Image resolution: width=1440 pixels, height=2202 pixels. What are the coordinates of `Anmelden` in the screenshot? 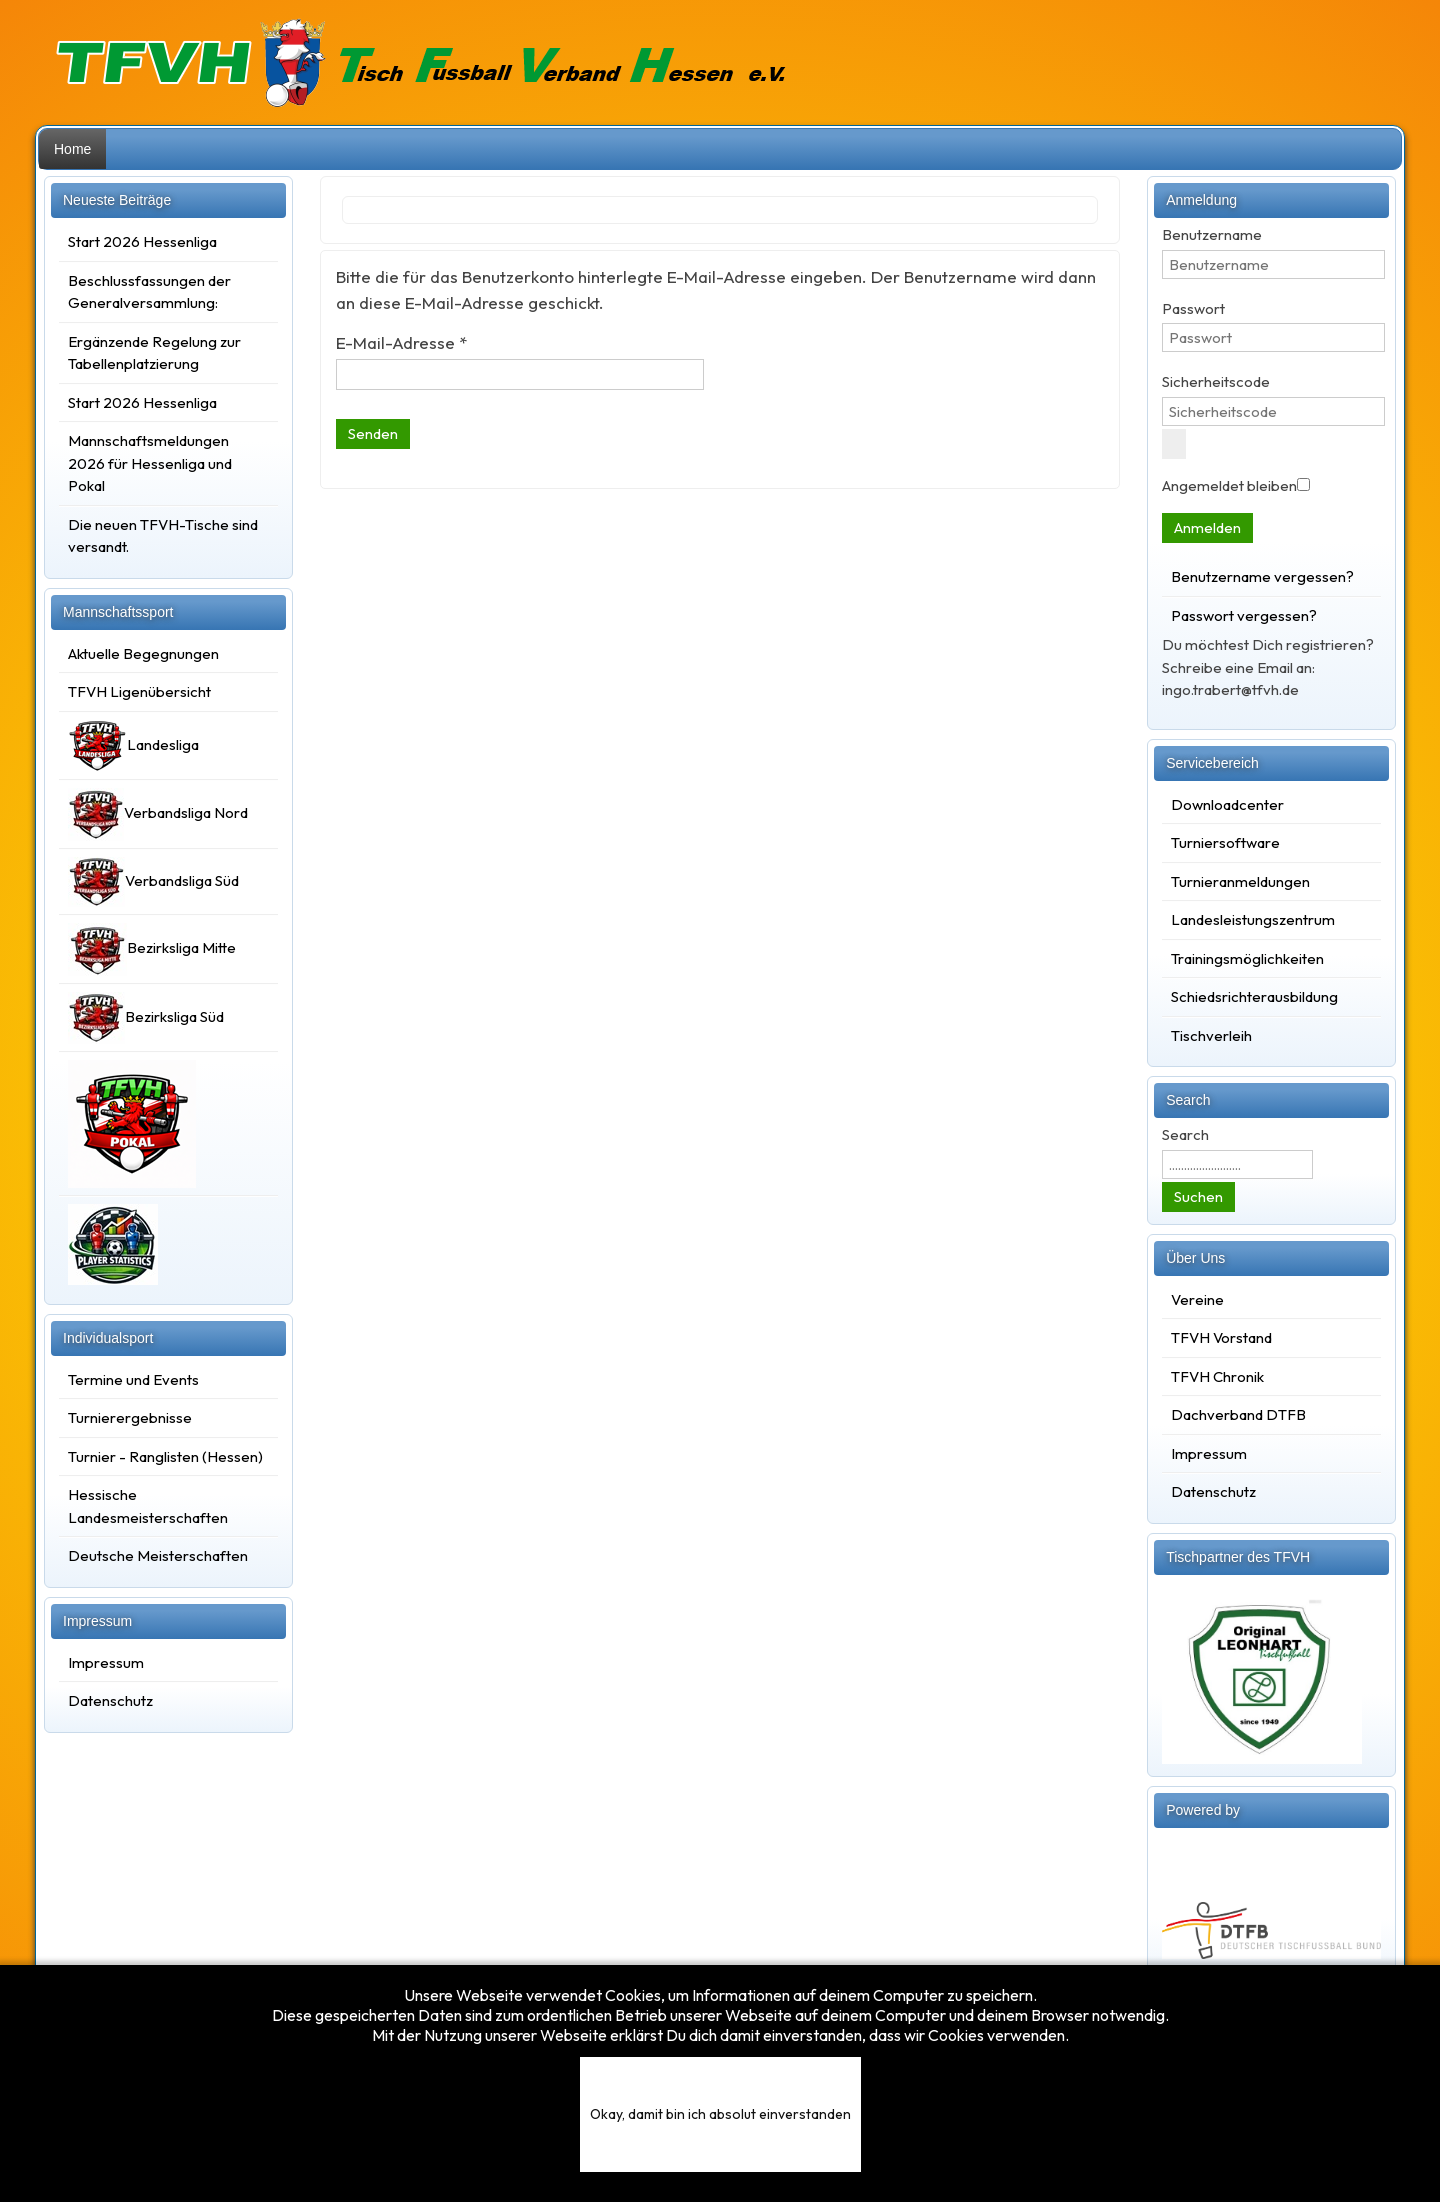 It's located at (1207, 527).